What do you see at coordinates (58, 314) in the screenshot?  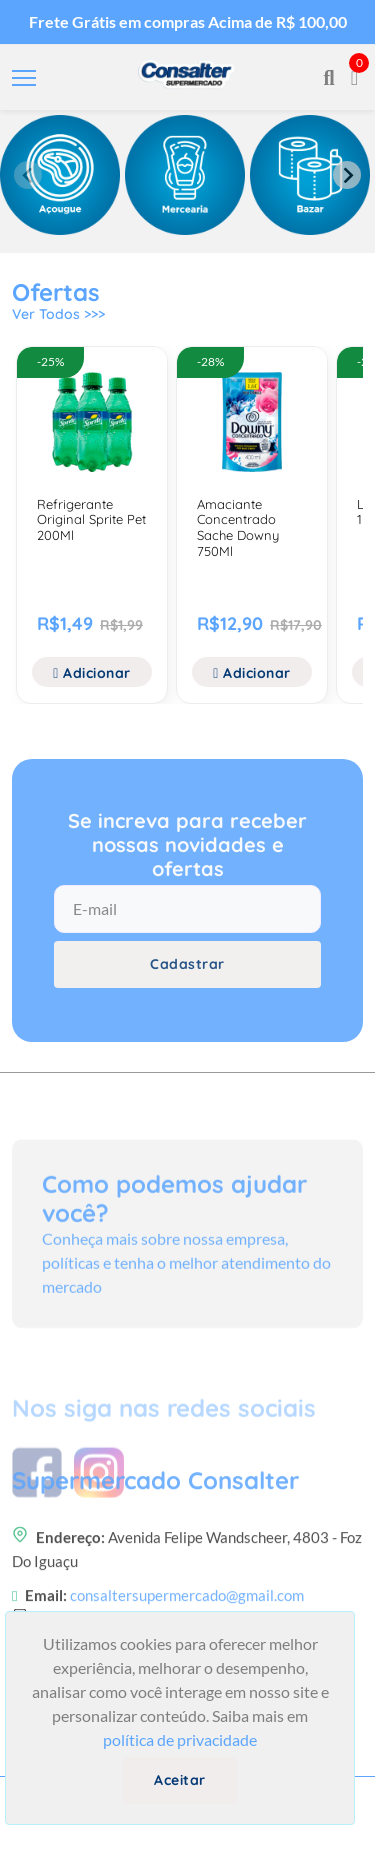 I see `Ver Todos >>>` at bounding box center [58, 314].